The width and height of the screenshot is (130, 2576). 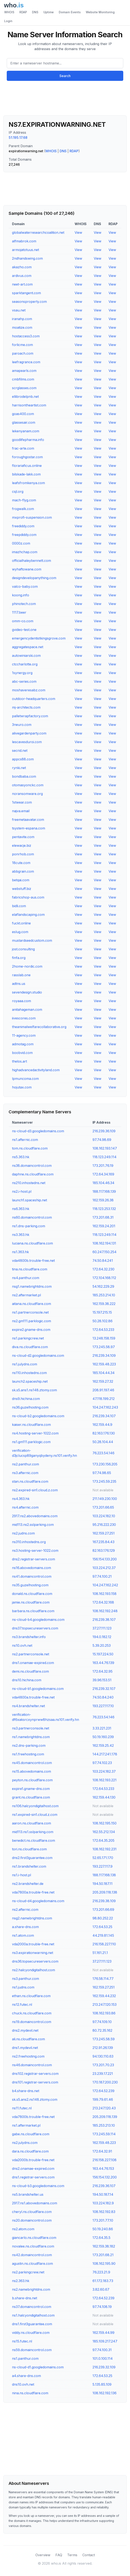 I want to click on 176.58.114.77, so click(x=103, y=1978).